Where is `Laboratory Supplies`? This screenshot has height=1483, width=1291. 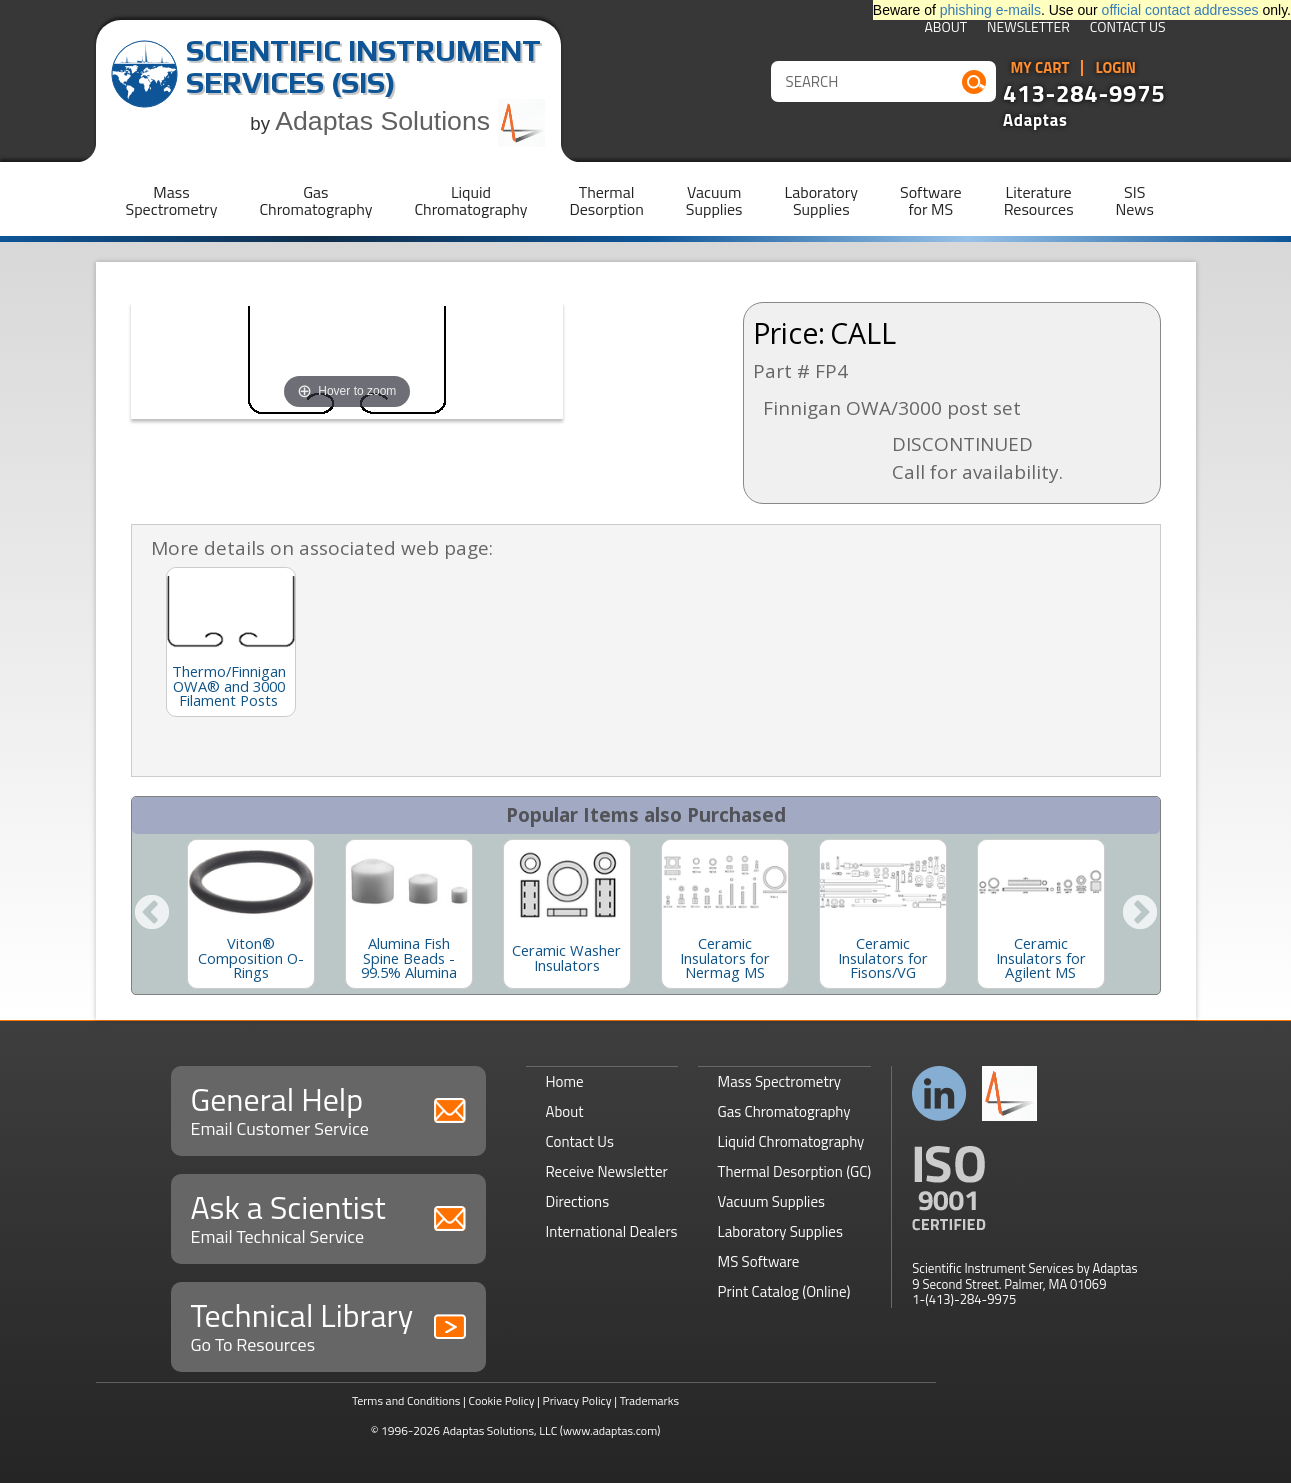
Laboratory Supplies is located at coordinates (780, 1231).